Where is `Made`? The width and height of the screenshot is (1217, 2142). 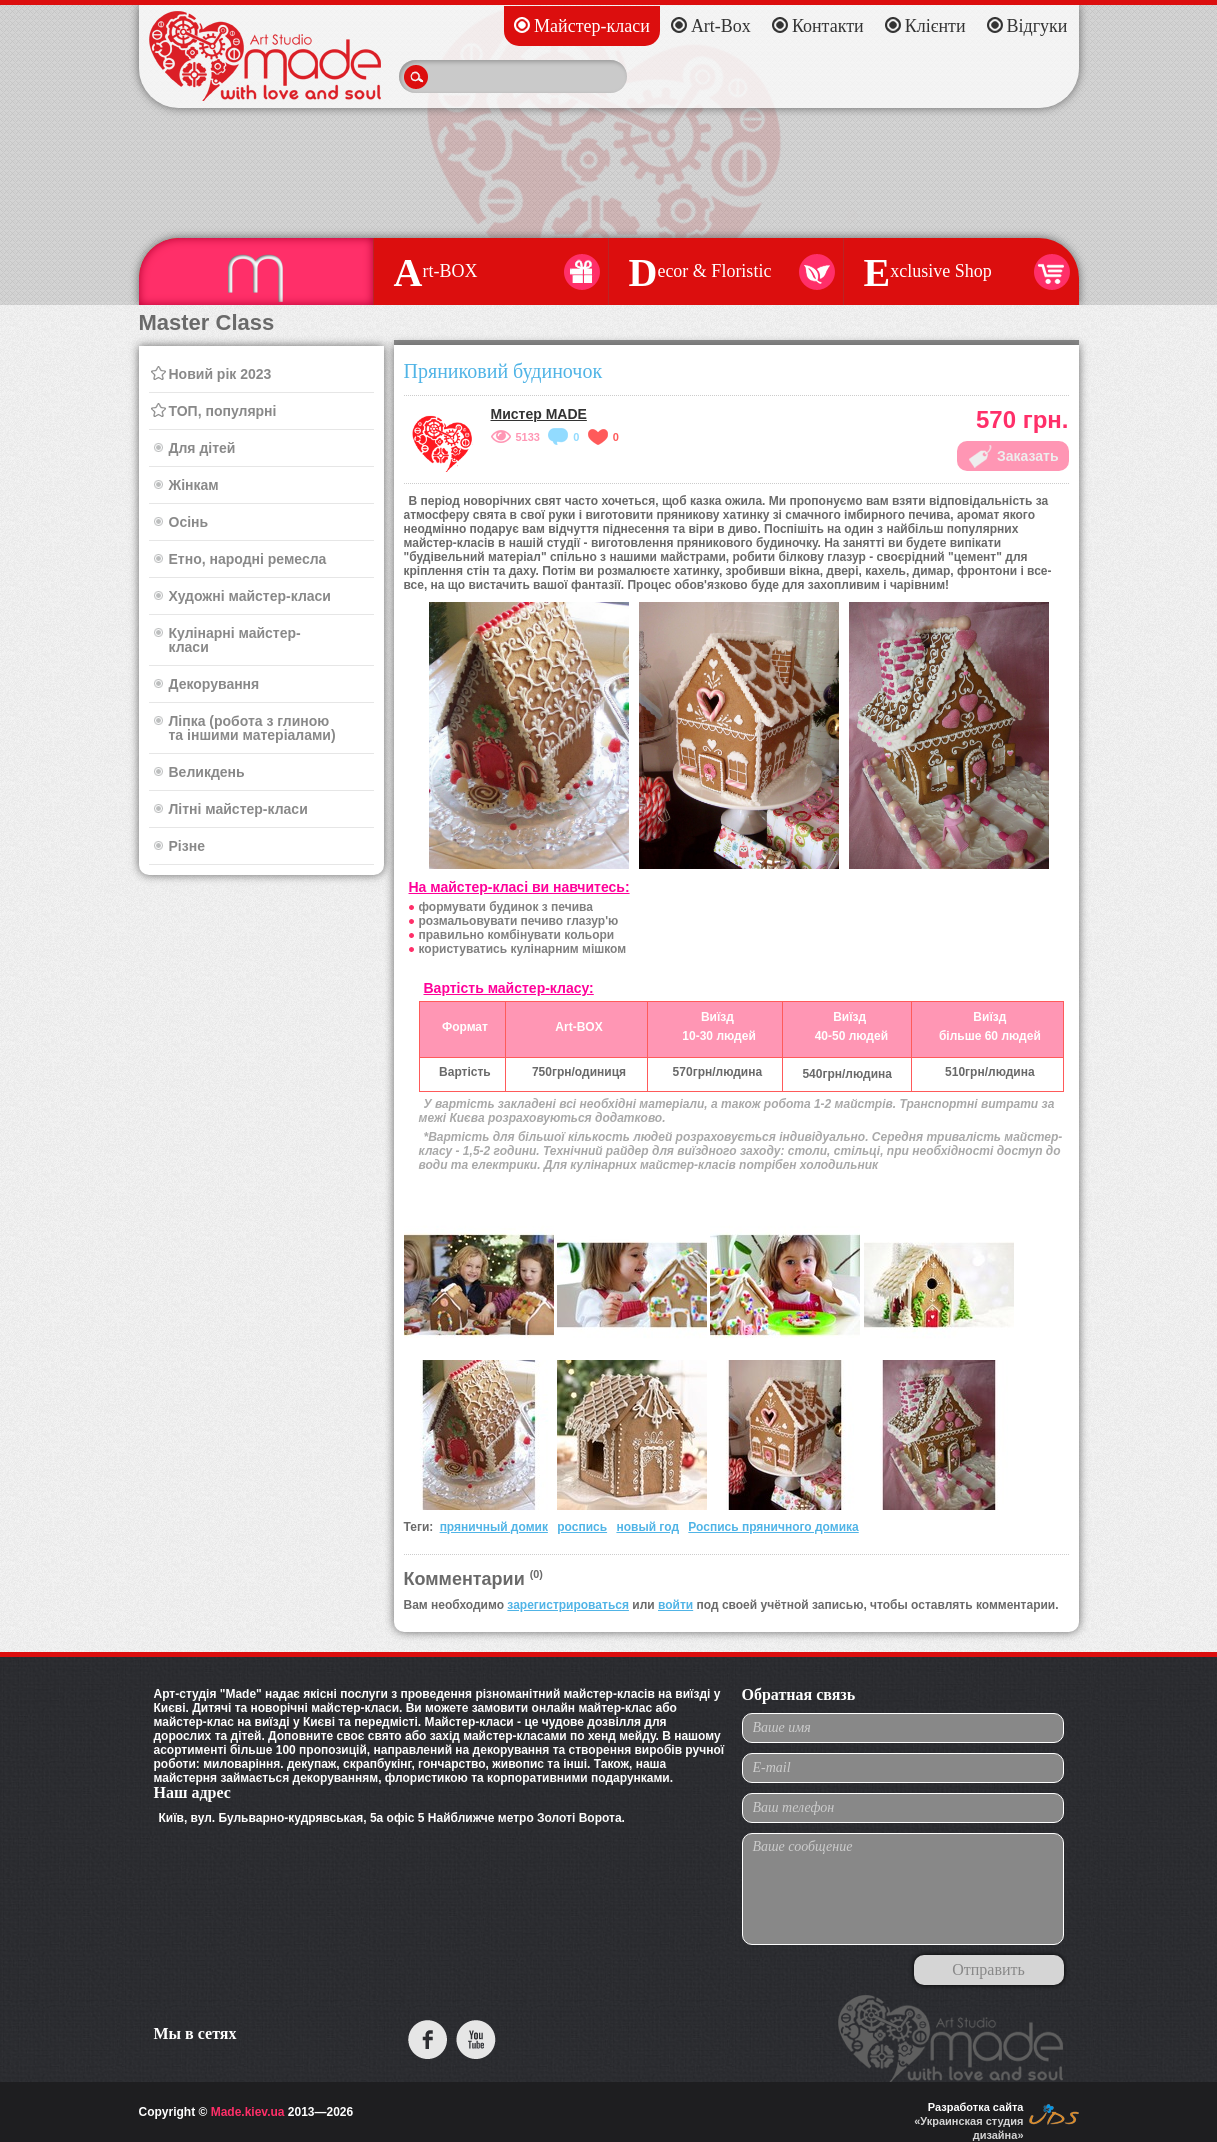 Made is located at coordinates (265, 56).